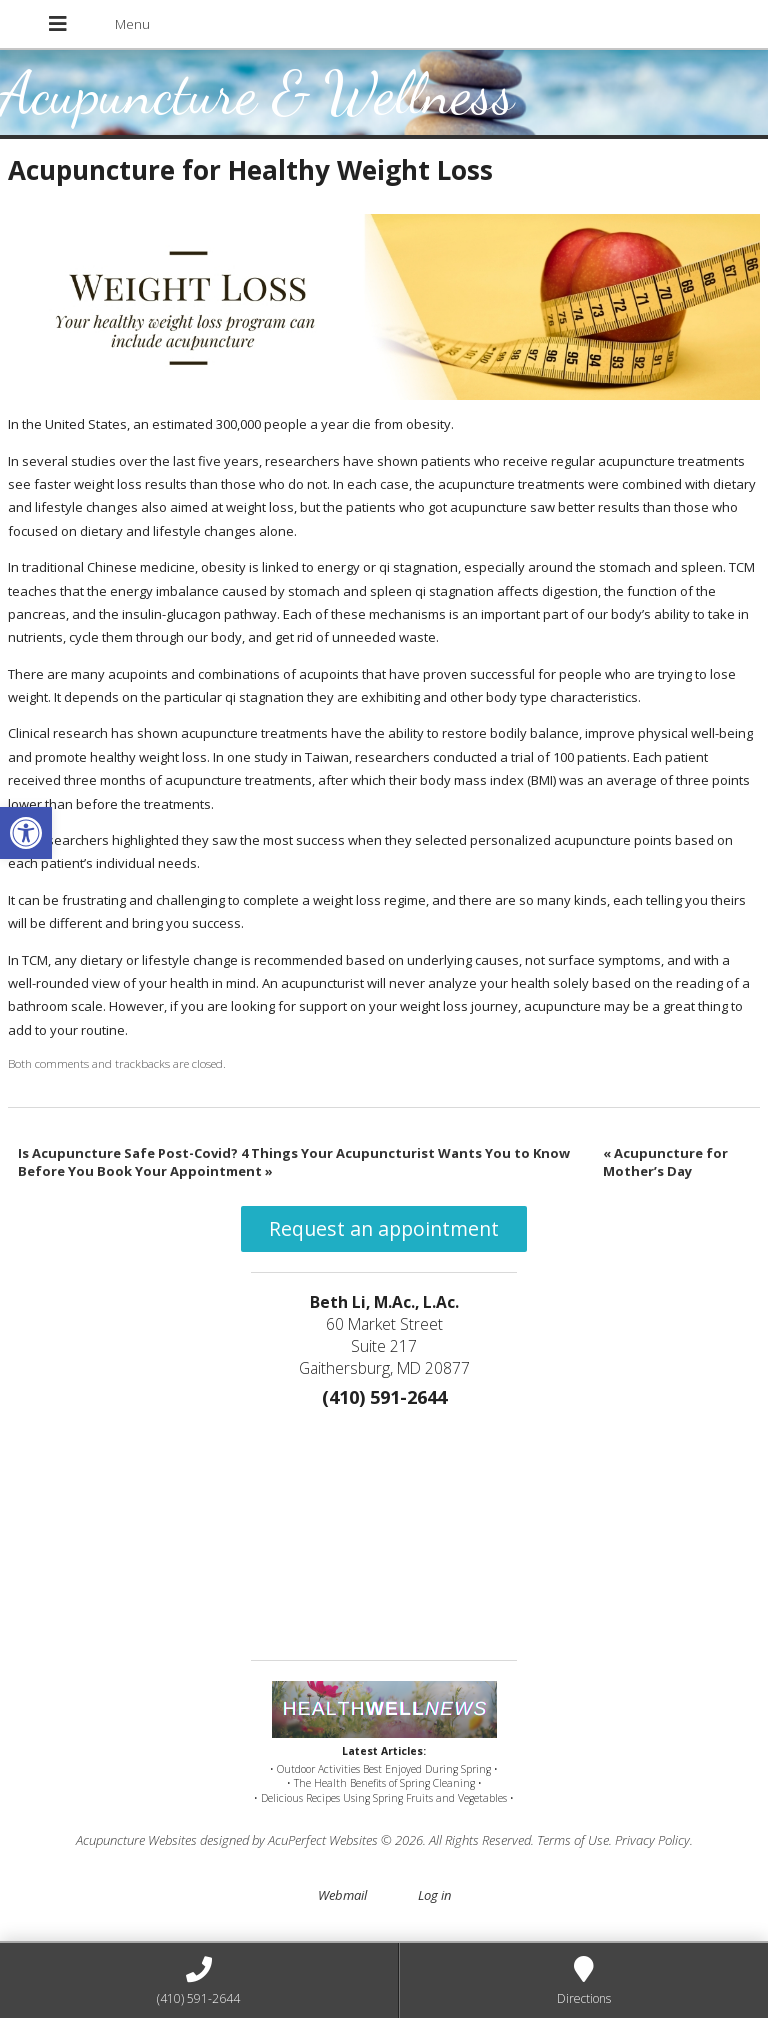  I want to click on Is Acupuncture Safe Post-Covid? 4 Things Your Acupuncturist Wants You to Know Before You Book Your Appointment, so click(294, 1162).